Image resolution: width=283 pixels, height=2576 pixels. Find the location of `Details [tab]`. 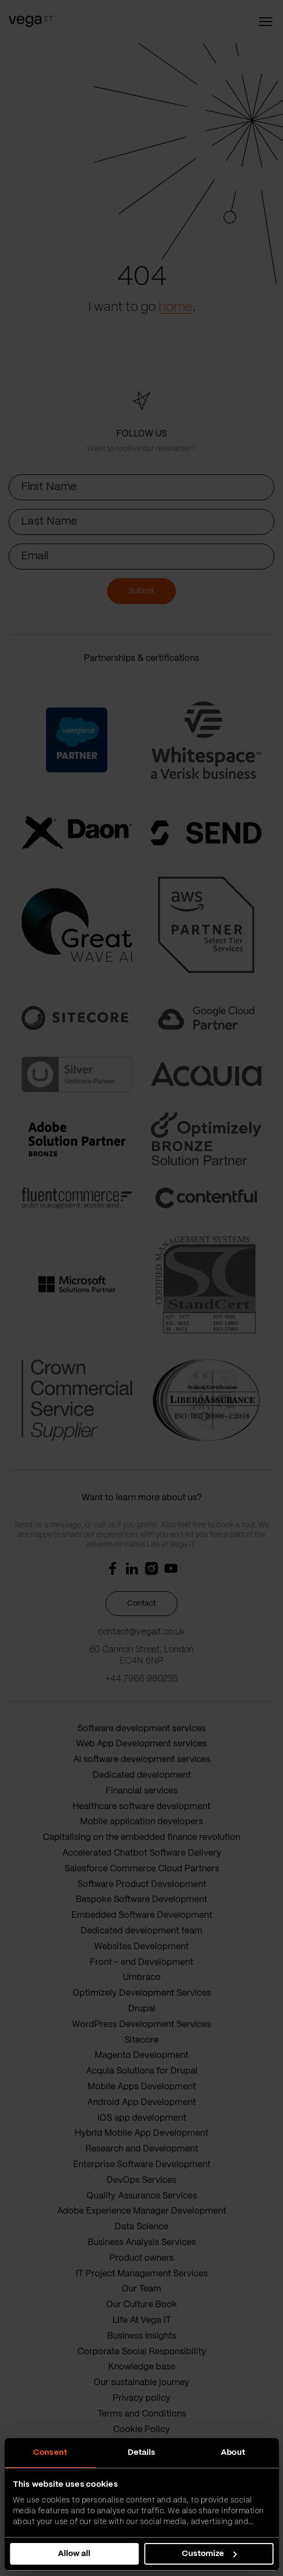

Details [tab] is located at coordinates (142, 2452).